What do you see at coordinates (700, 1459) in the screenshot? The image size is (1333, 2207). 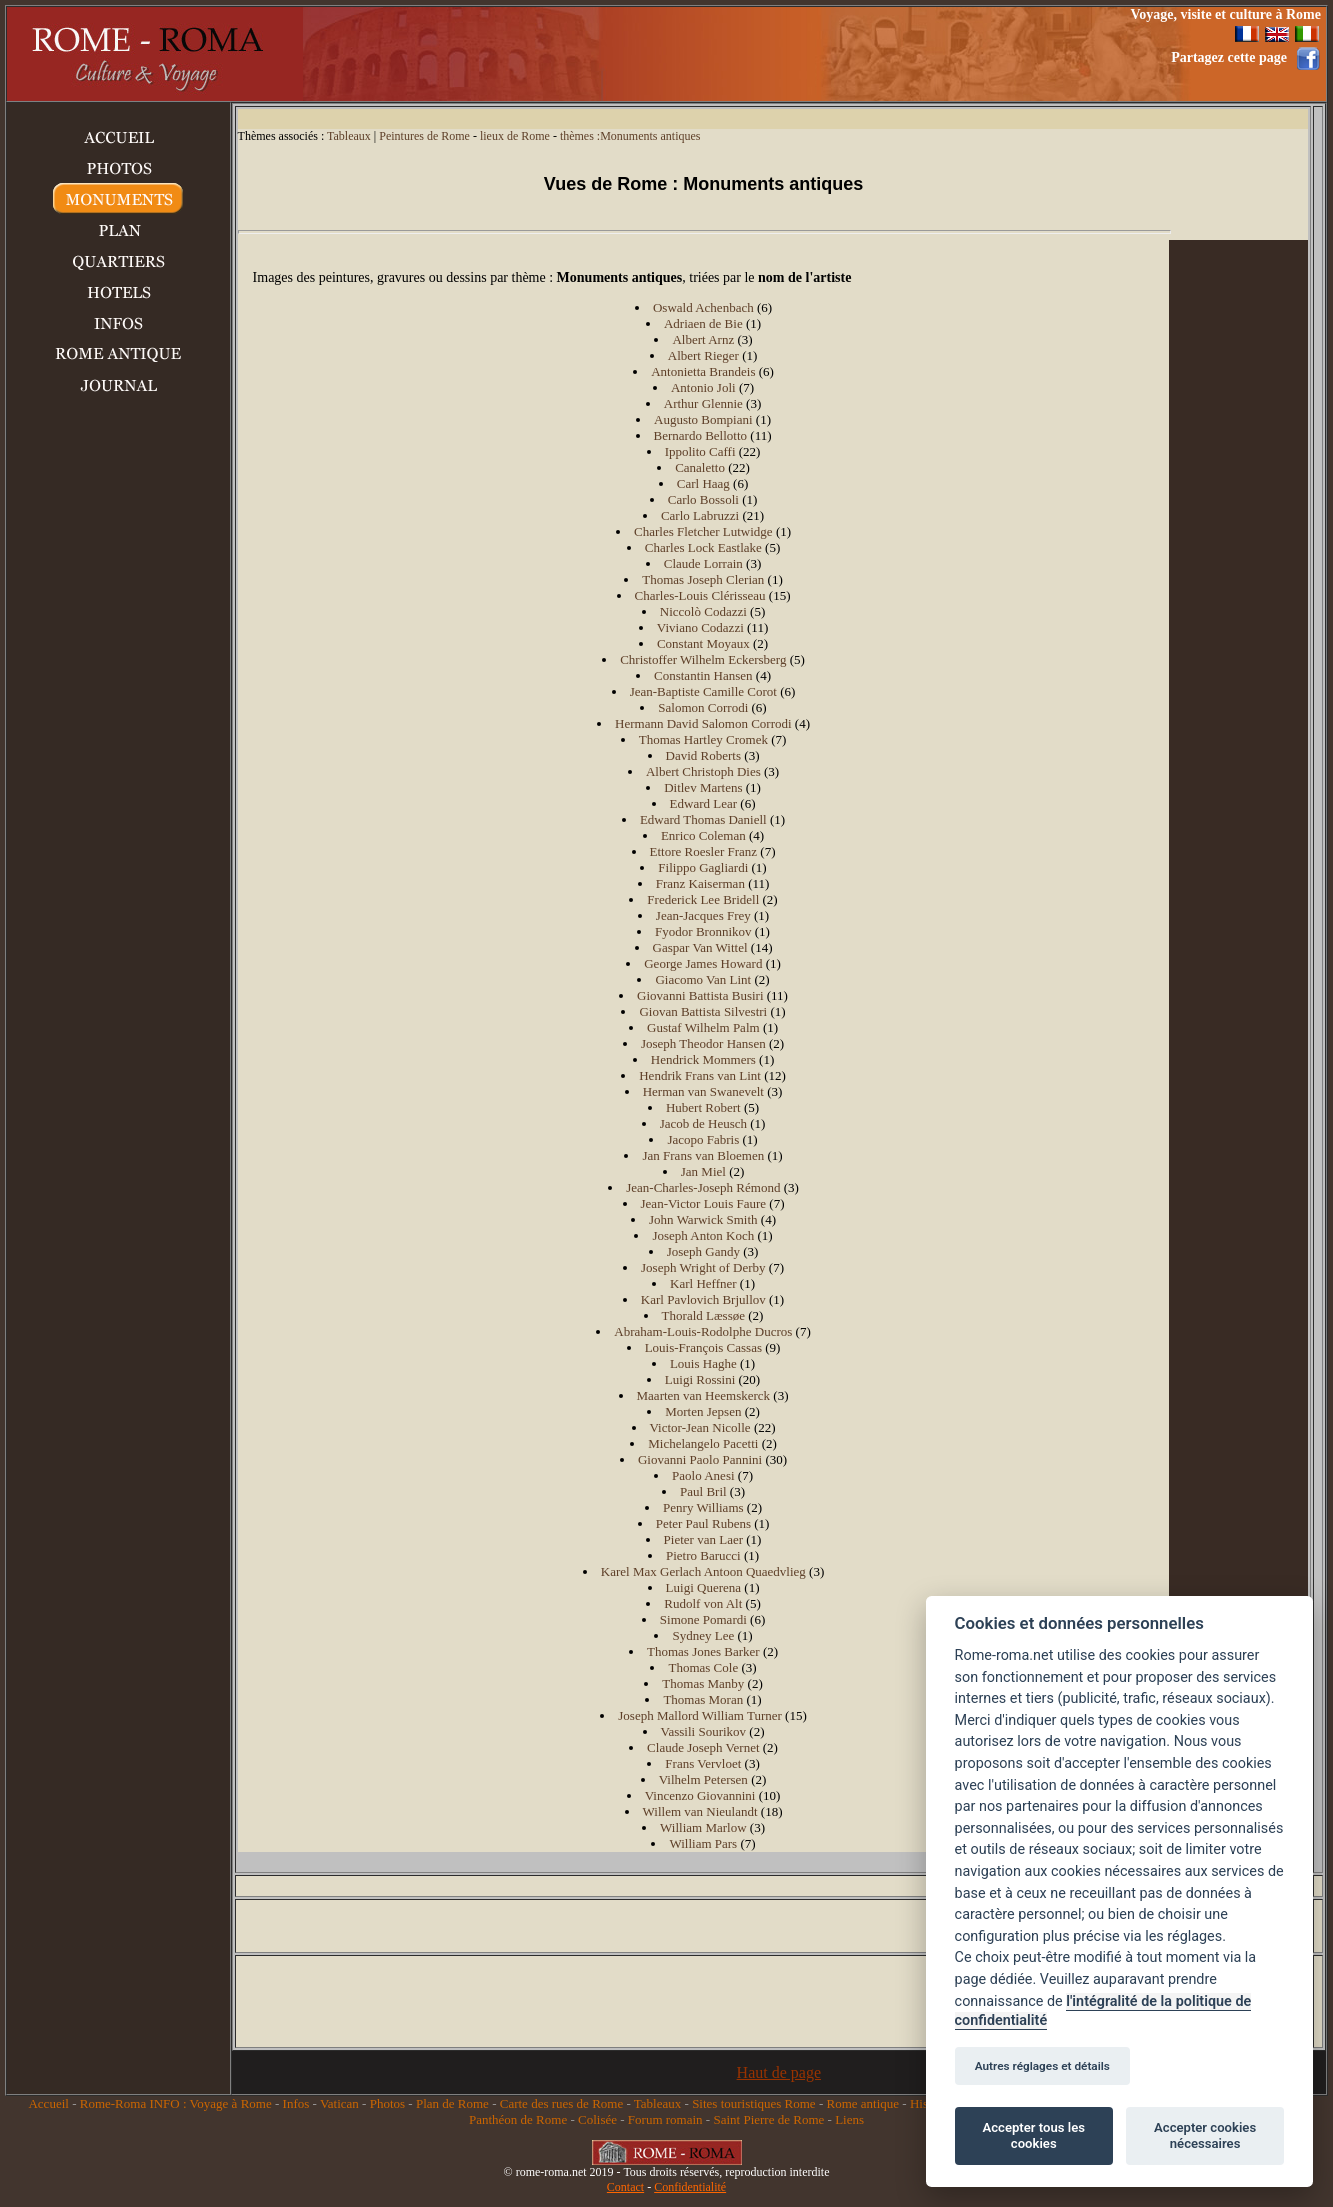 I see `Giovanni Paolo Pannini` at bounding box center [700, 1459].